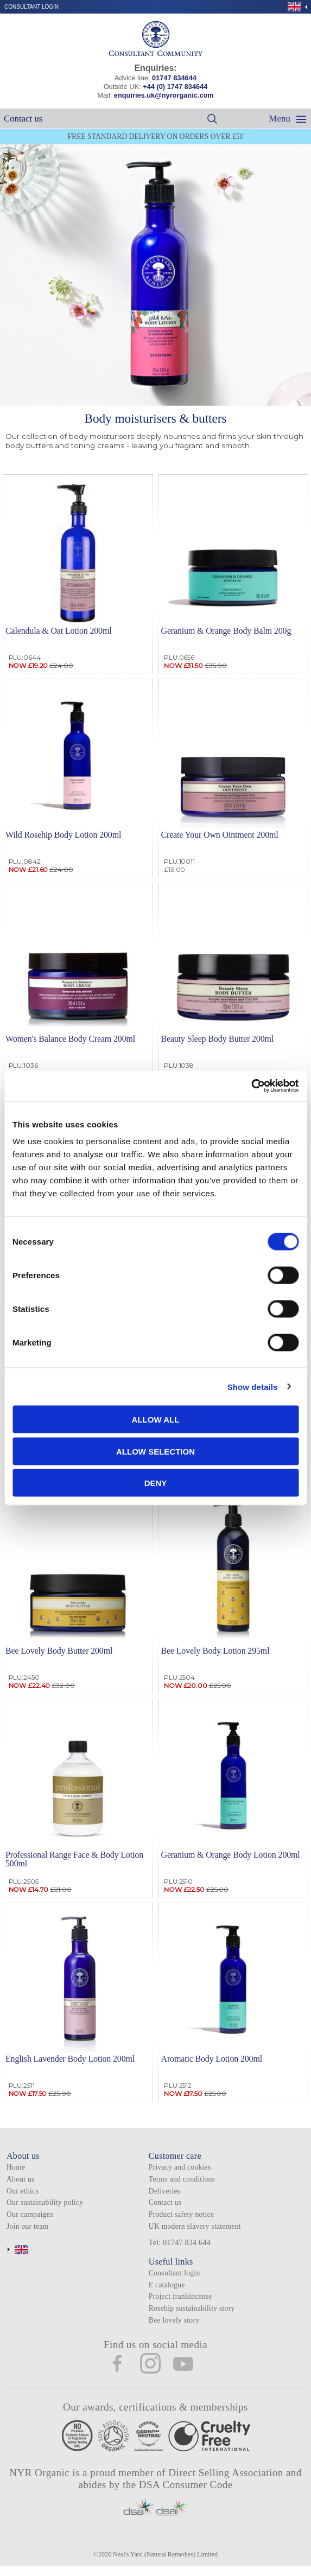 Image resolution: width=311 pixels, height=2576 pixels. Describe the element at coordinates (226, 630) in the screenshot. I see `Geranium & Orange Body Balm 200g` at that location.